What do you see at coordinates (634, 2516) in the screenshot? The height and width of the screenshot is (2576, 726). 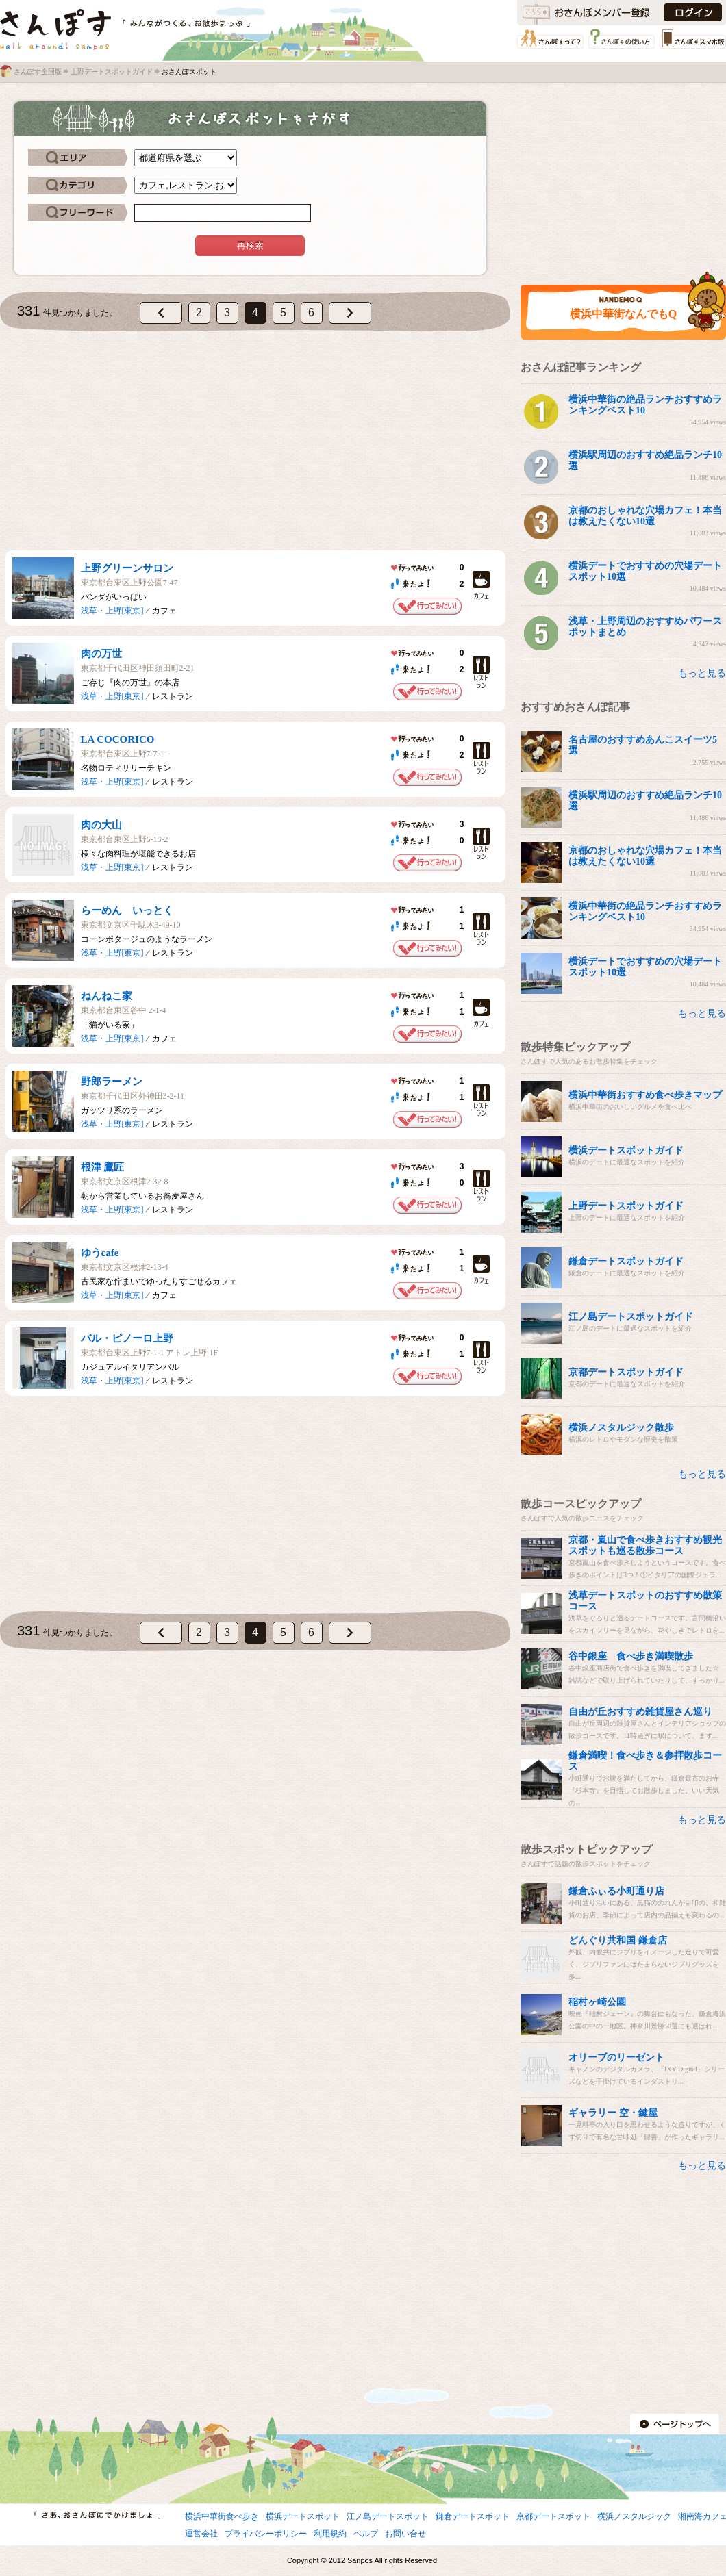 I see `横浜ノスタルジック` at bounding box center [634, 2516].